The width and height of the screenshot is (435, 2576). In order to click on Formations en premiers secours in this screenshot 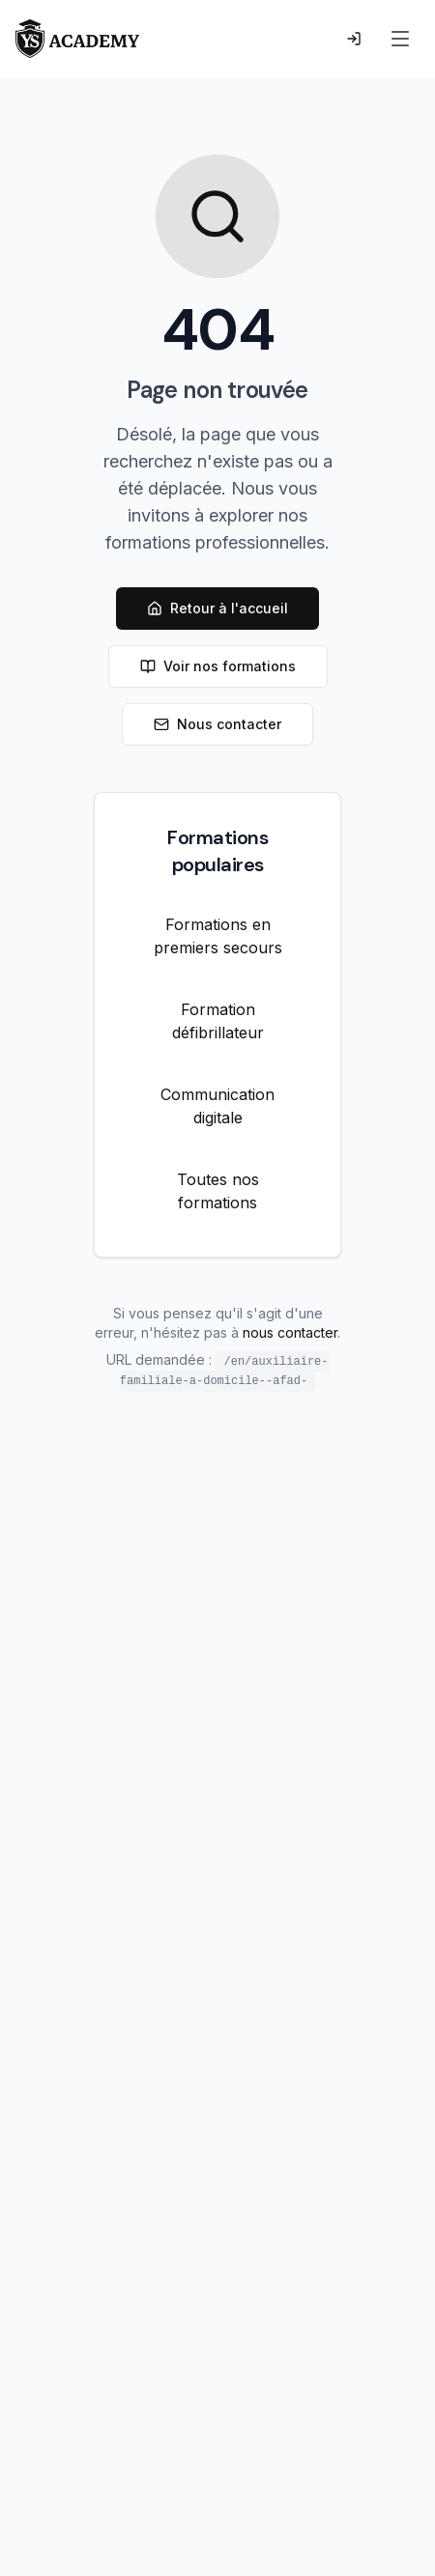, I will do `click(218, 936)`.